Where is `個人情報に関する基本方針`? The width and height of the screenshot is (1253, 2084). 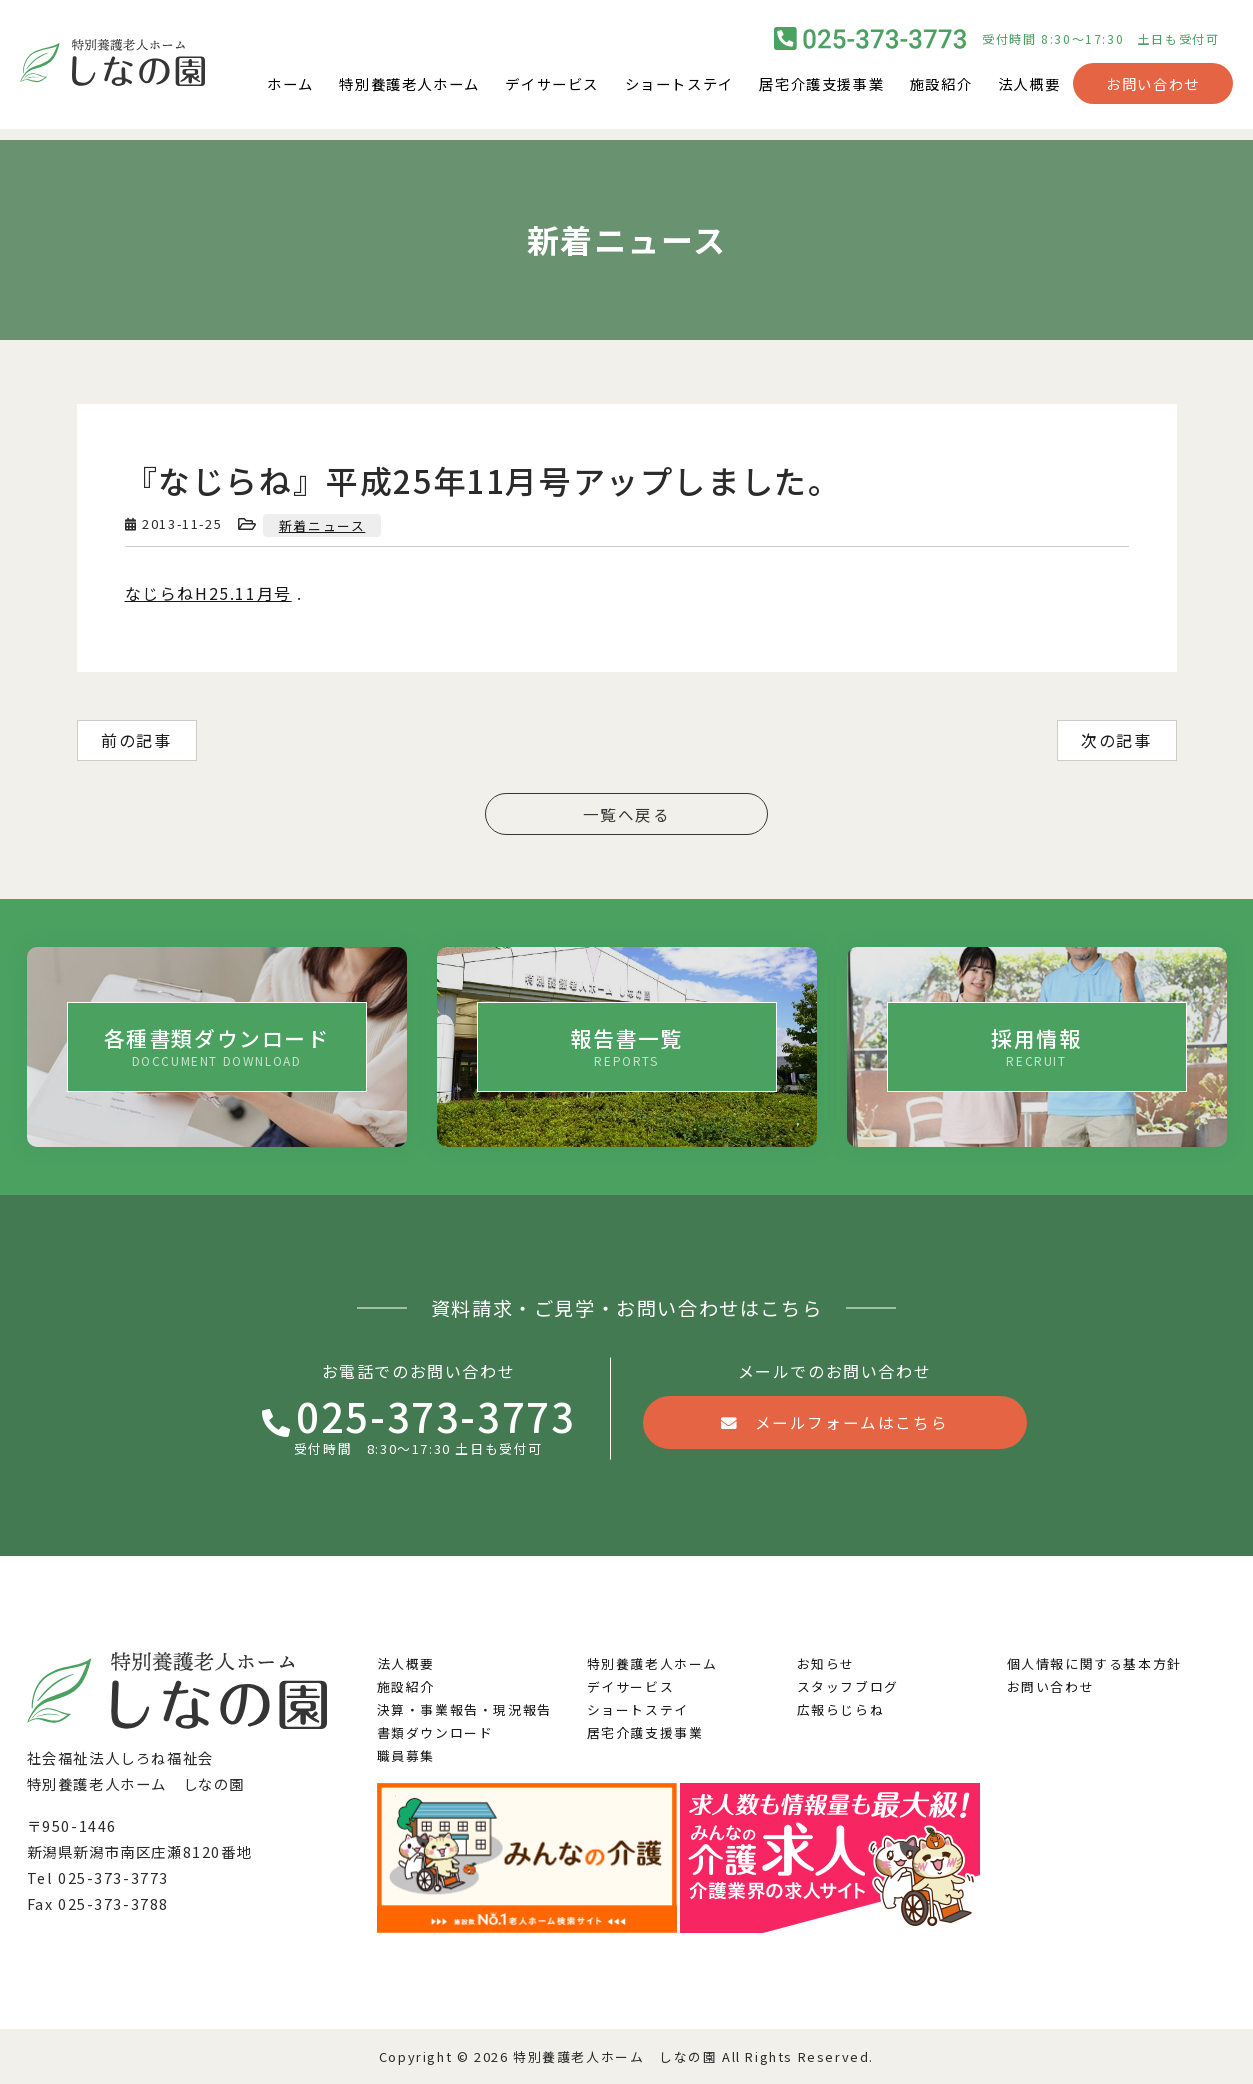
個人情報に関する基本方針 is located at coordinates (1094, 1663).